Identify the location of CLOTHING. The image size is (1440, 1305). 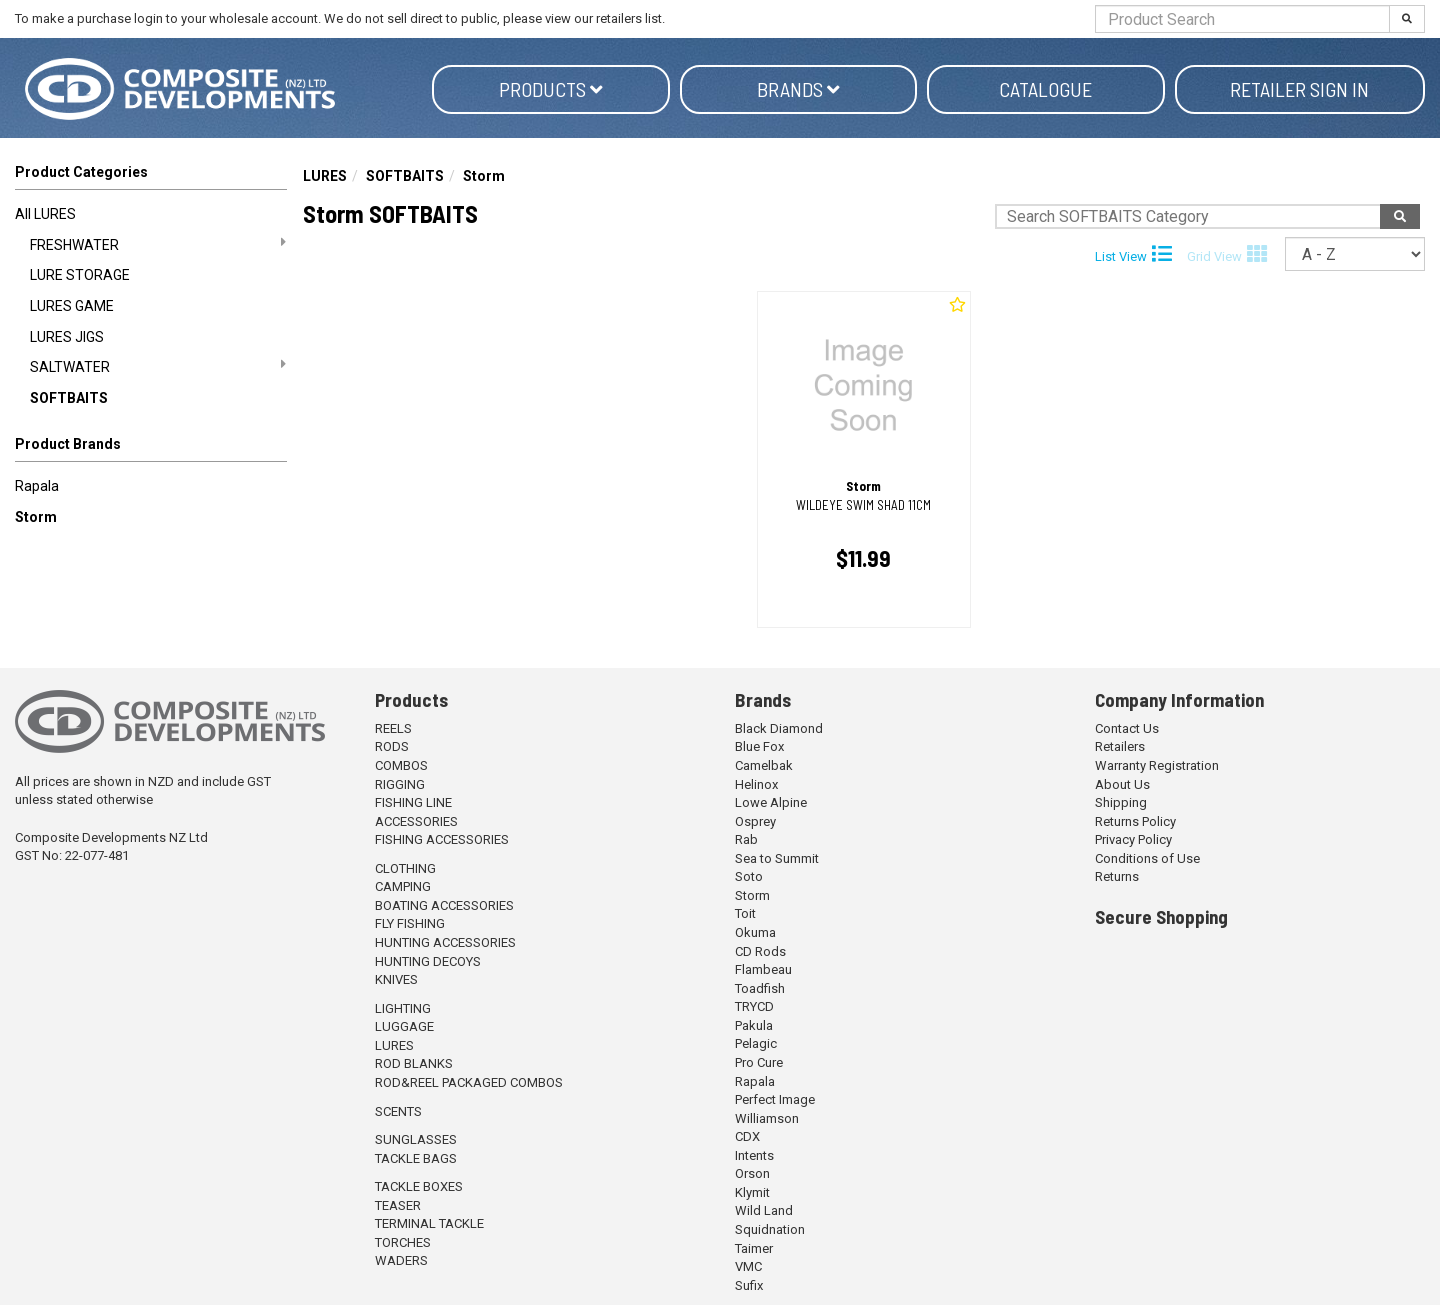
(405, 868).